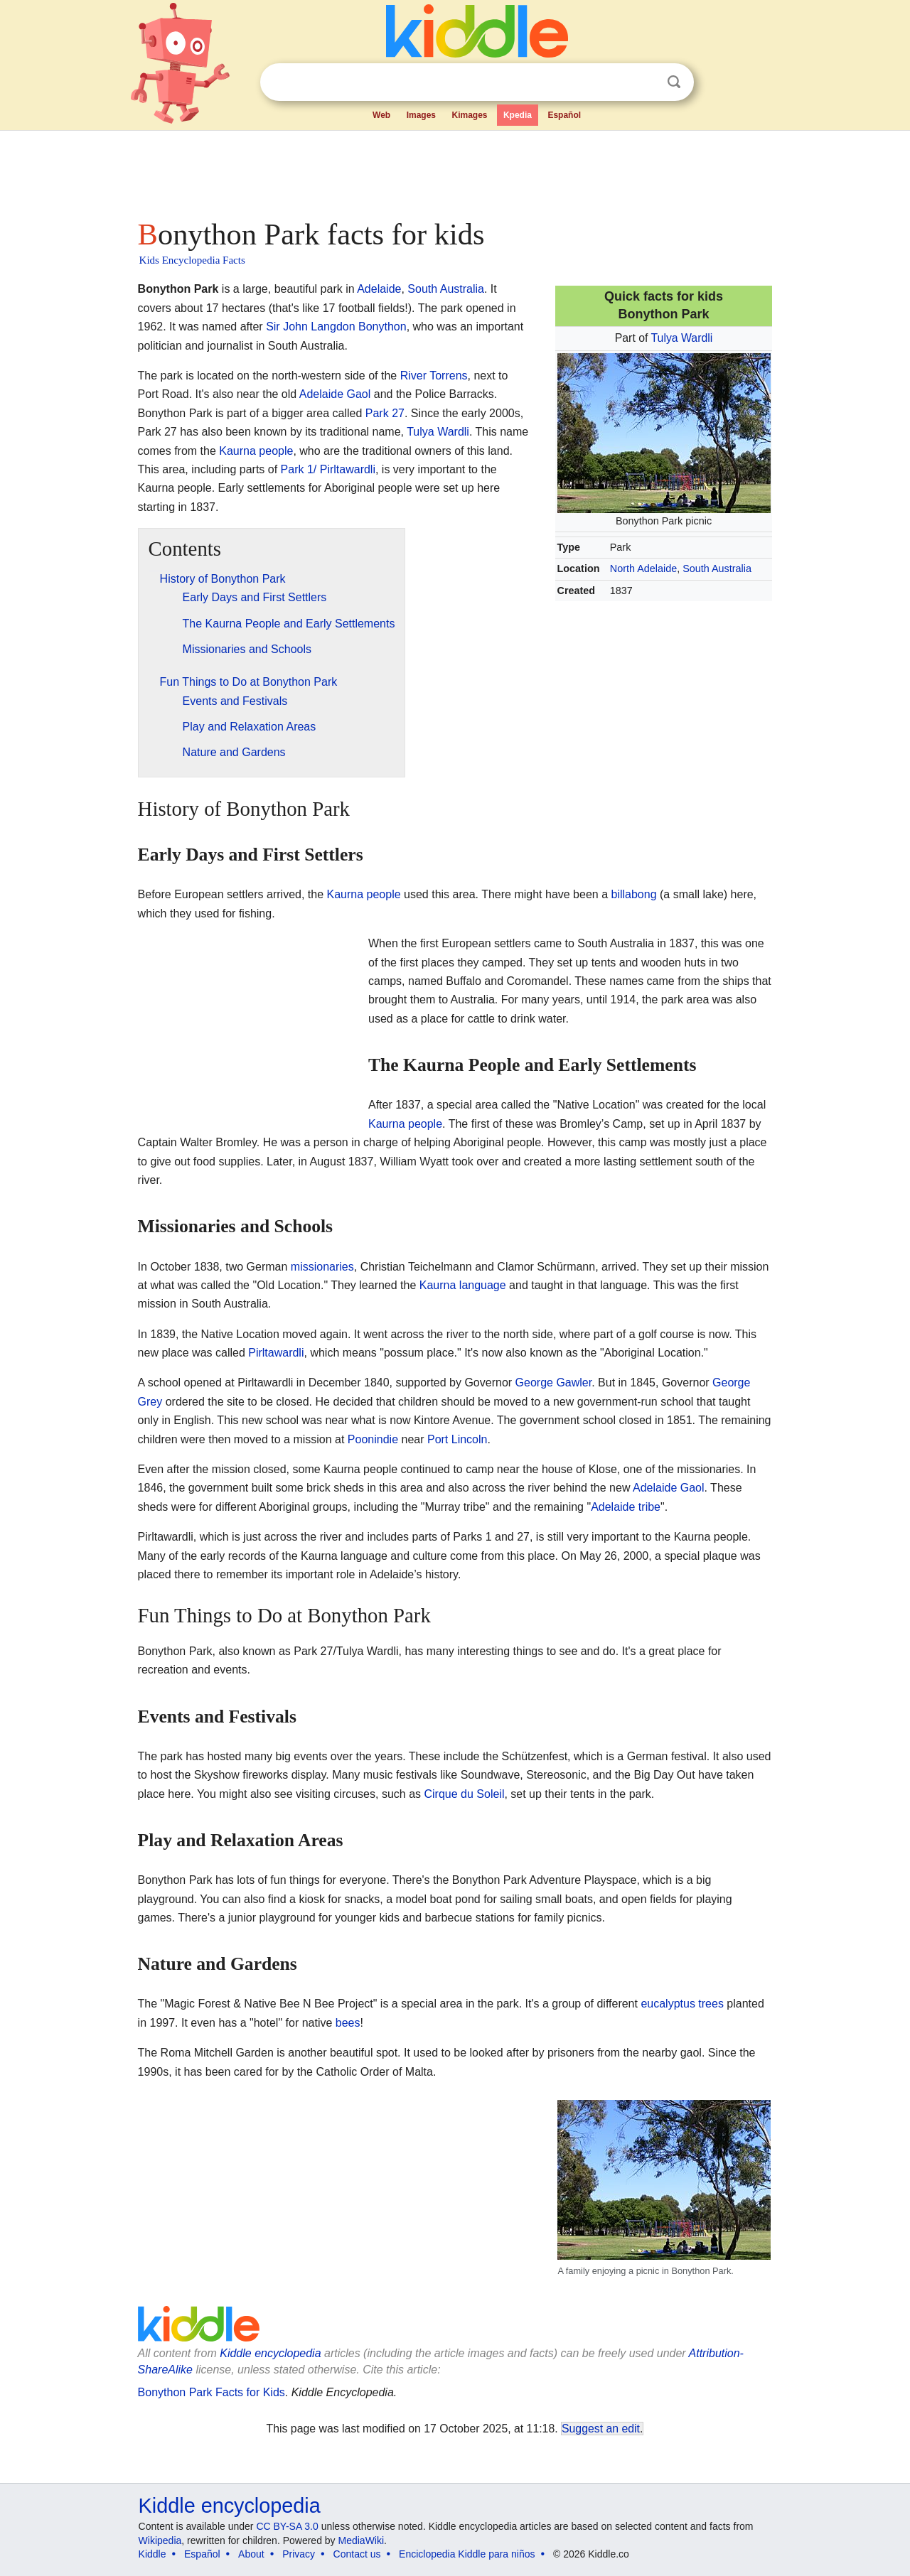 The width and height of the screenshot is (910, 2576). Describe the element at coordinates (716, 568) in the screenshot. I see `South Australia` at that location.